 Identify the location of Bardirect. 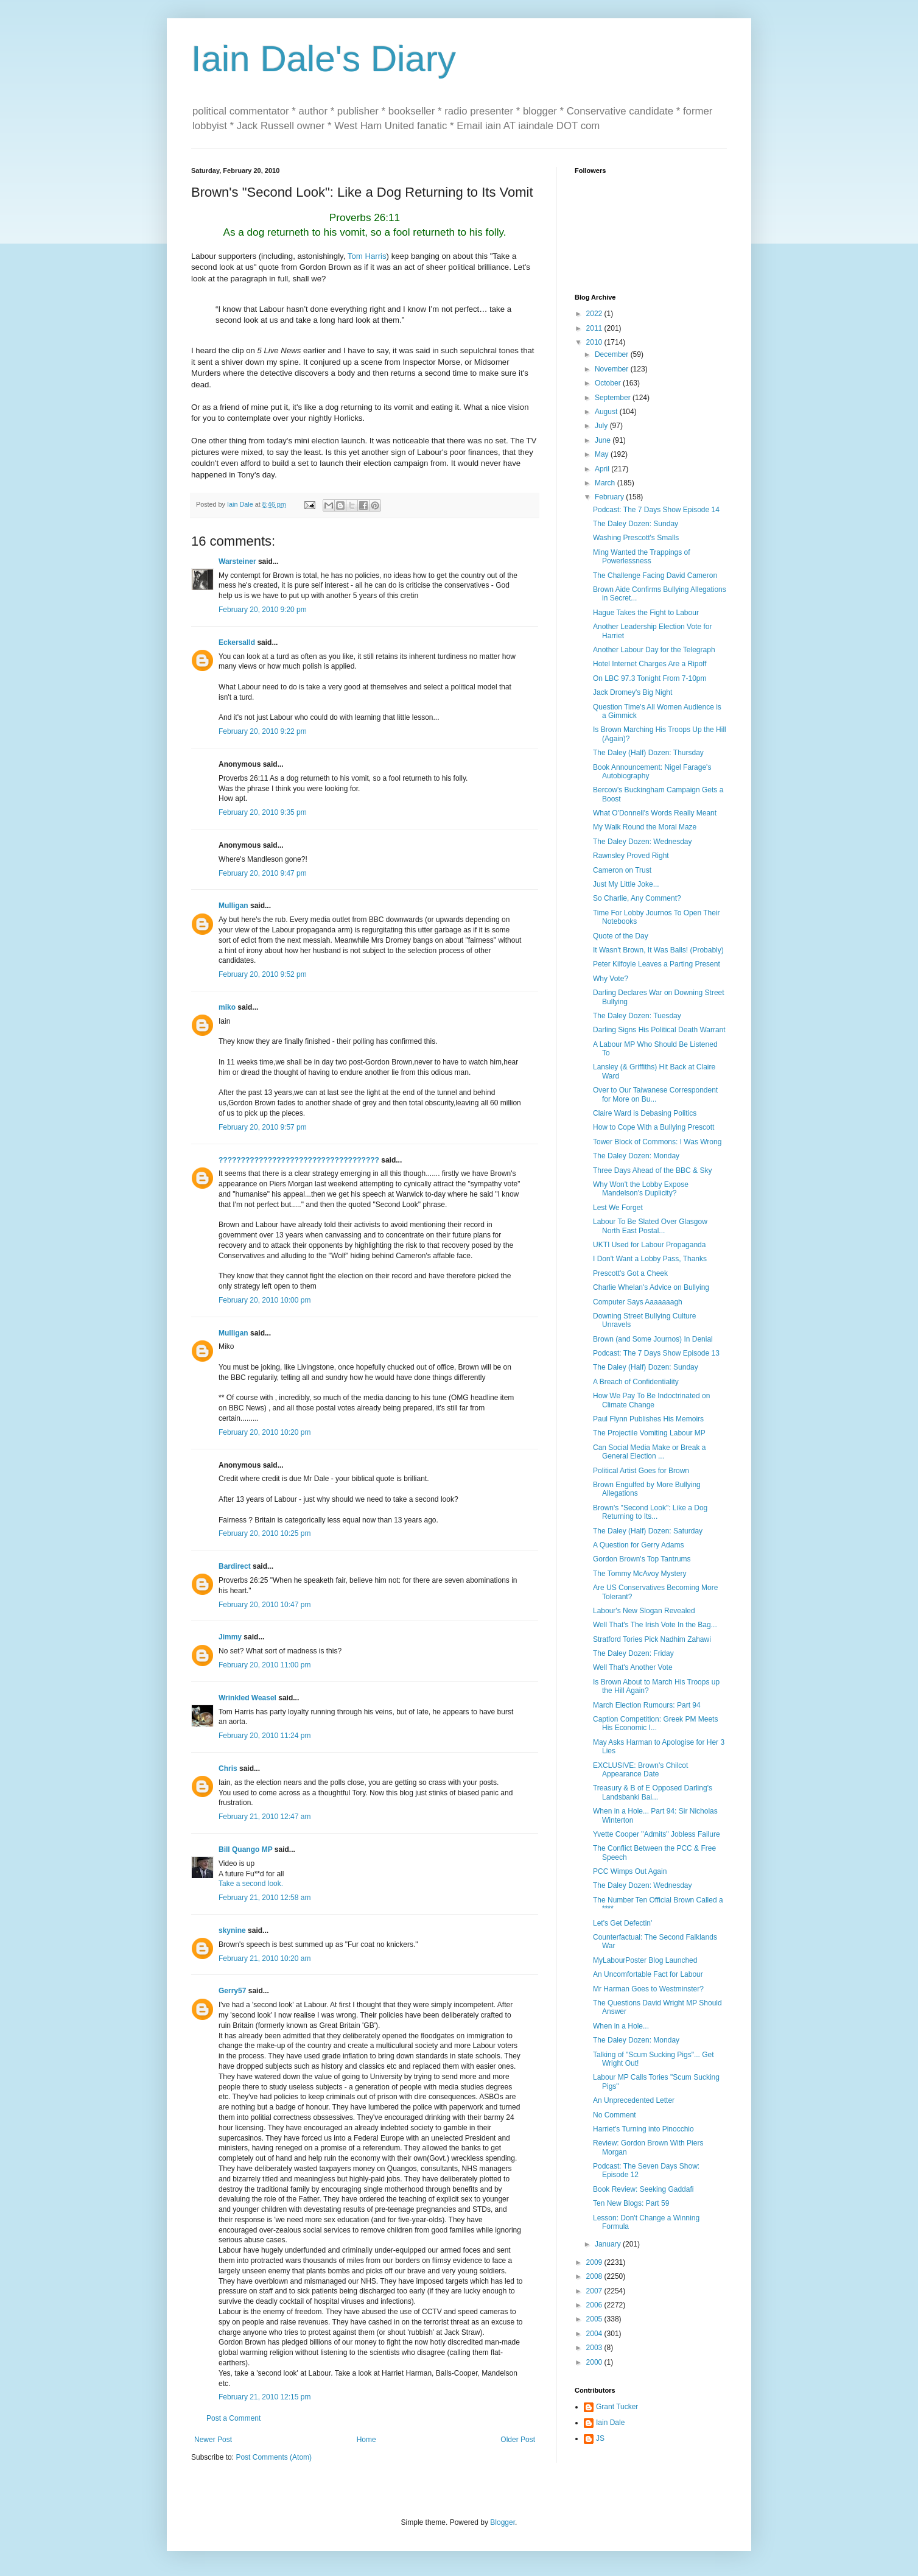
(235, 1566).